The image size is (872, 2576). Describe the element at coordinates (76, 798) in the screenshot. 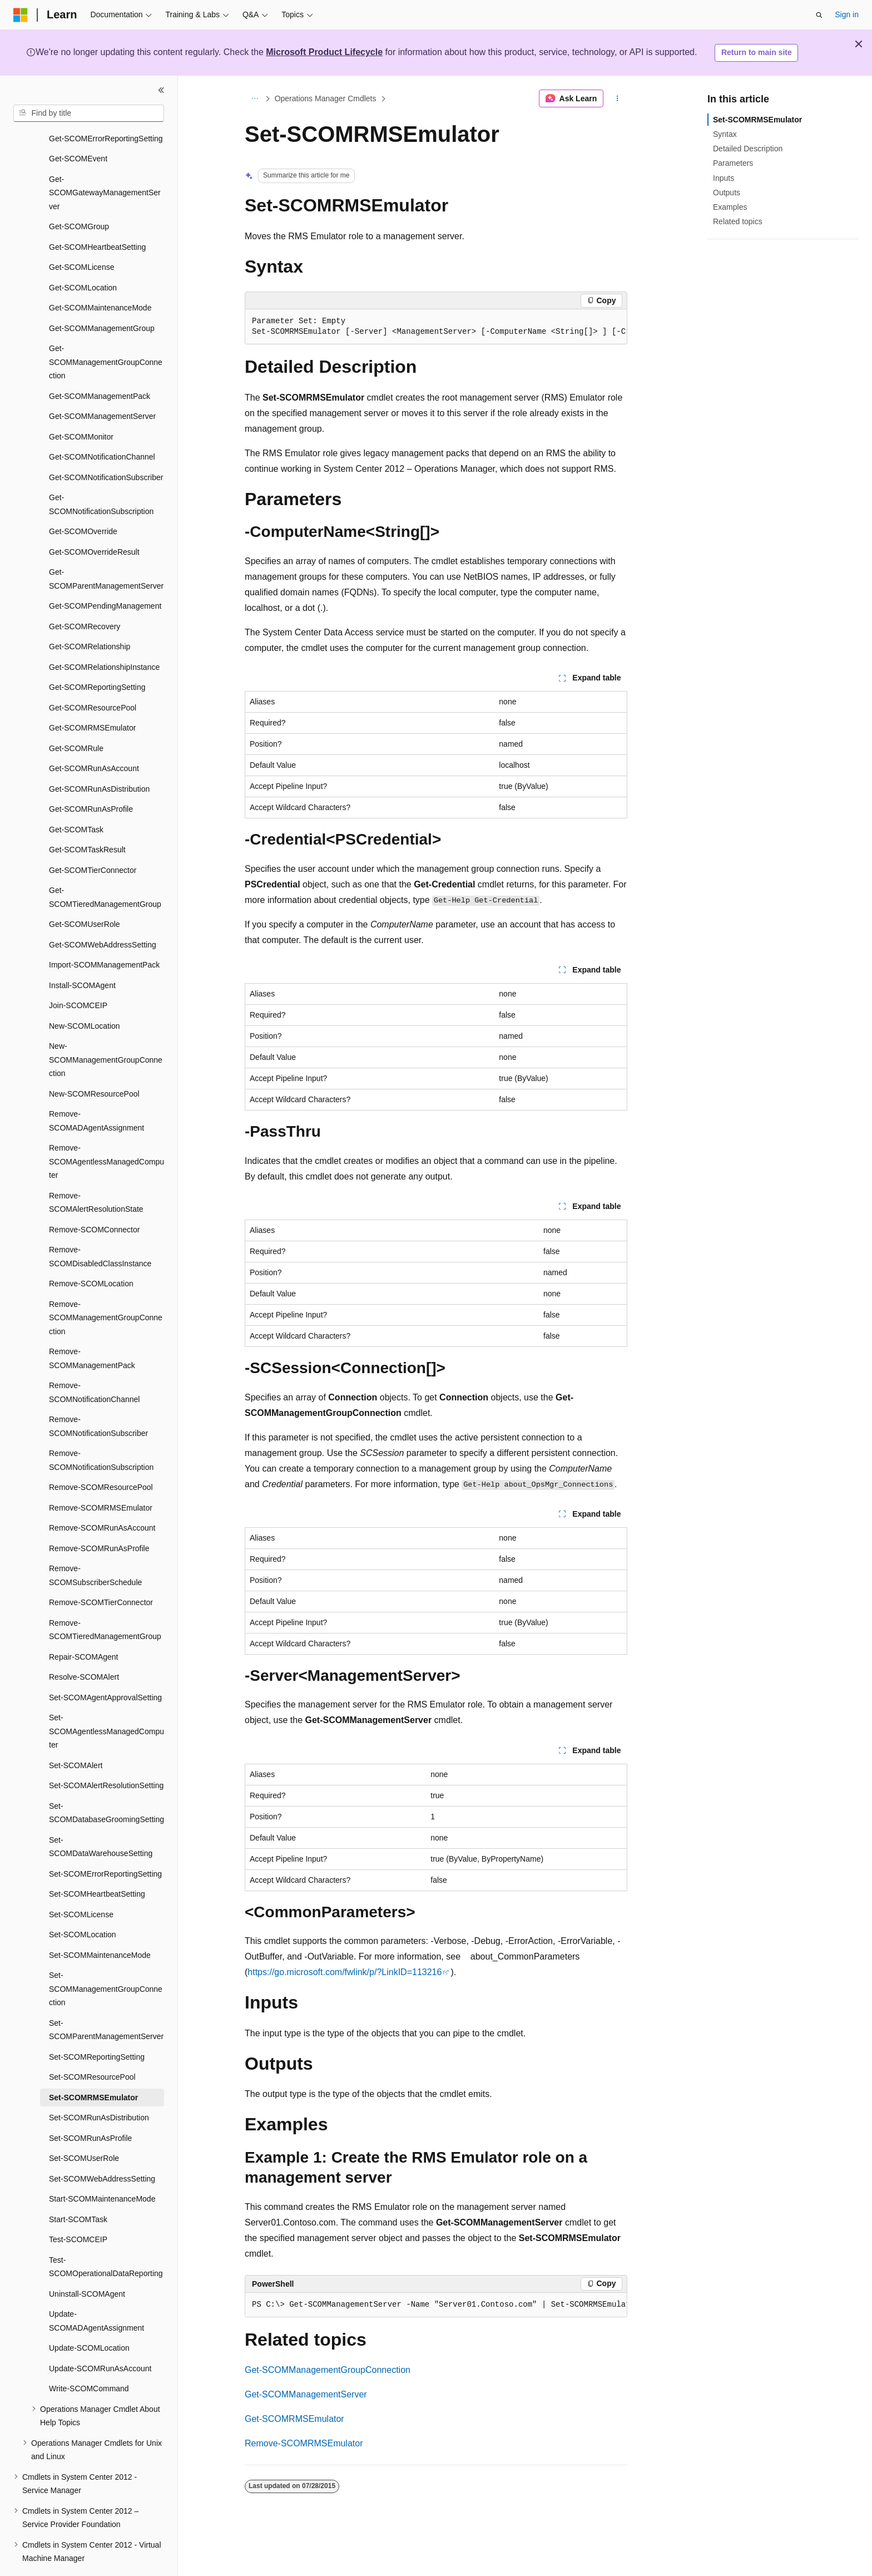

I see `Get-SCOMTask [treeitem]` at that location.